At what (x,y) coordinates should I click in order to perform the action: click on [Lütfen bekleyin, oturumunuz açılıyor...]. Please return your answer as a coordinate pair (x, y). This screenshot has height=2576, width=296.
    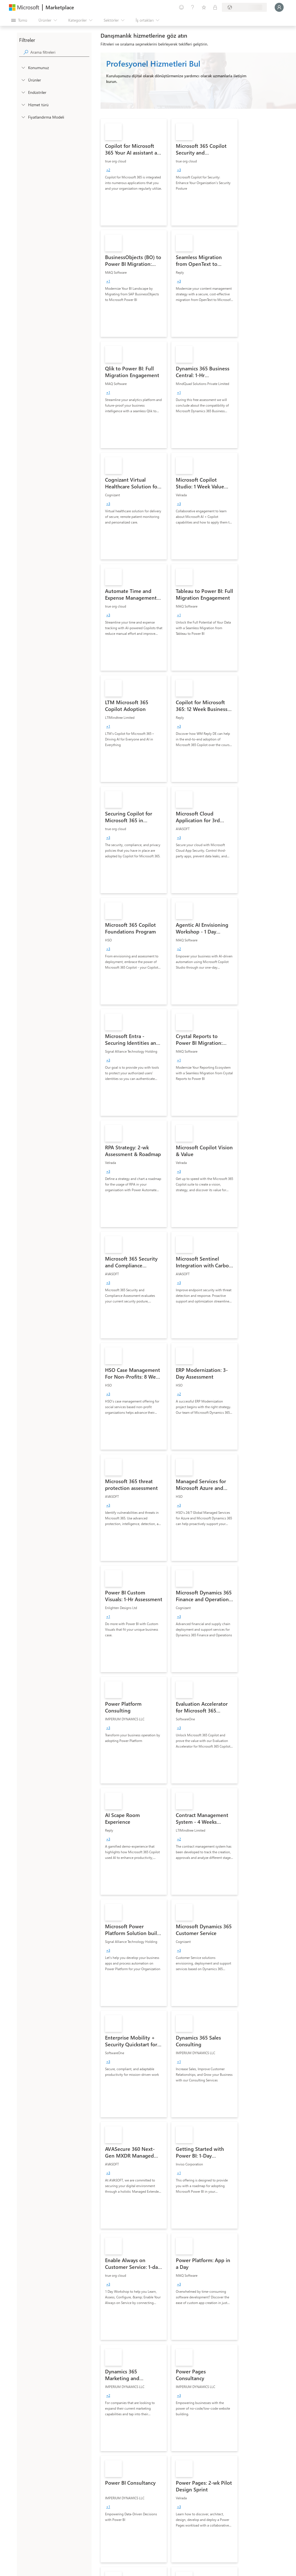
    Looking at the image, I should click on (279, 7).